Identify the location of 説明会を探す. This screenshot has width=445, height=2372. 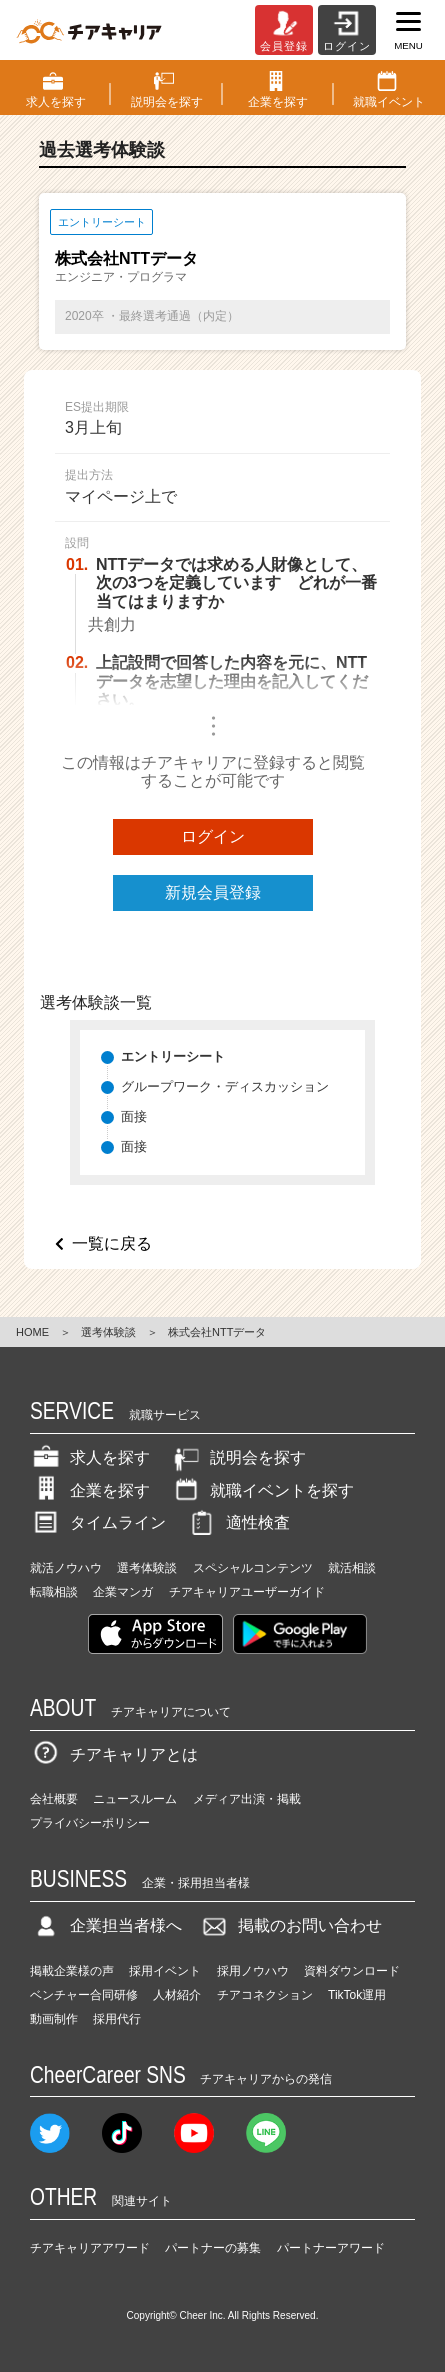
(238, 1457).